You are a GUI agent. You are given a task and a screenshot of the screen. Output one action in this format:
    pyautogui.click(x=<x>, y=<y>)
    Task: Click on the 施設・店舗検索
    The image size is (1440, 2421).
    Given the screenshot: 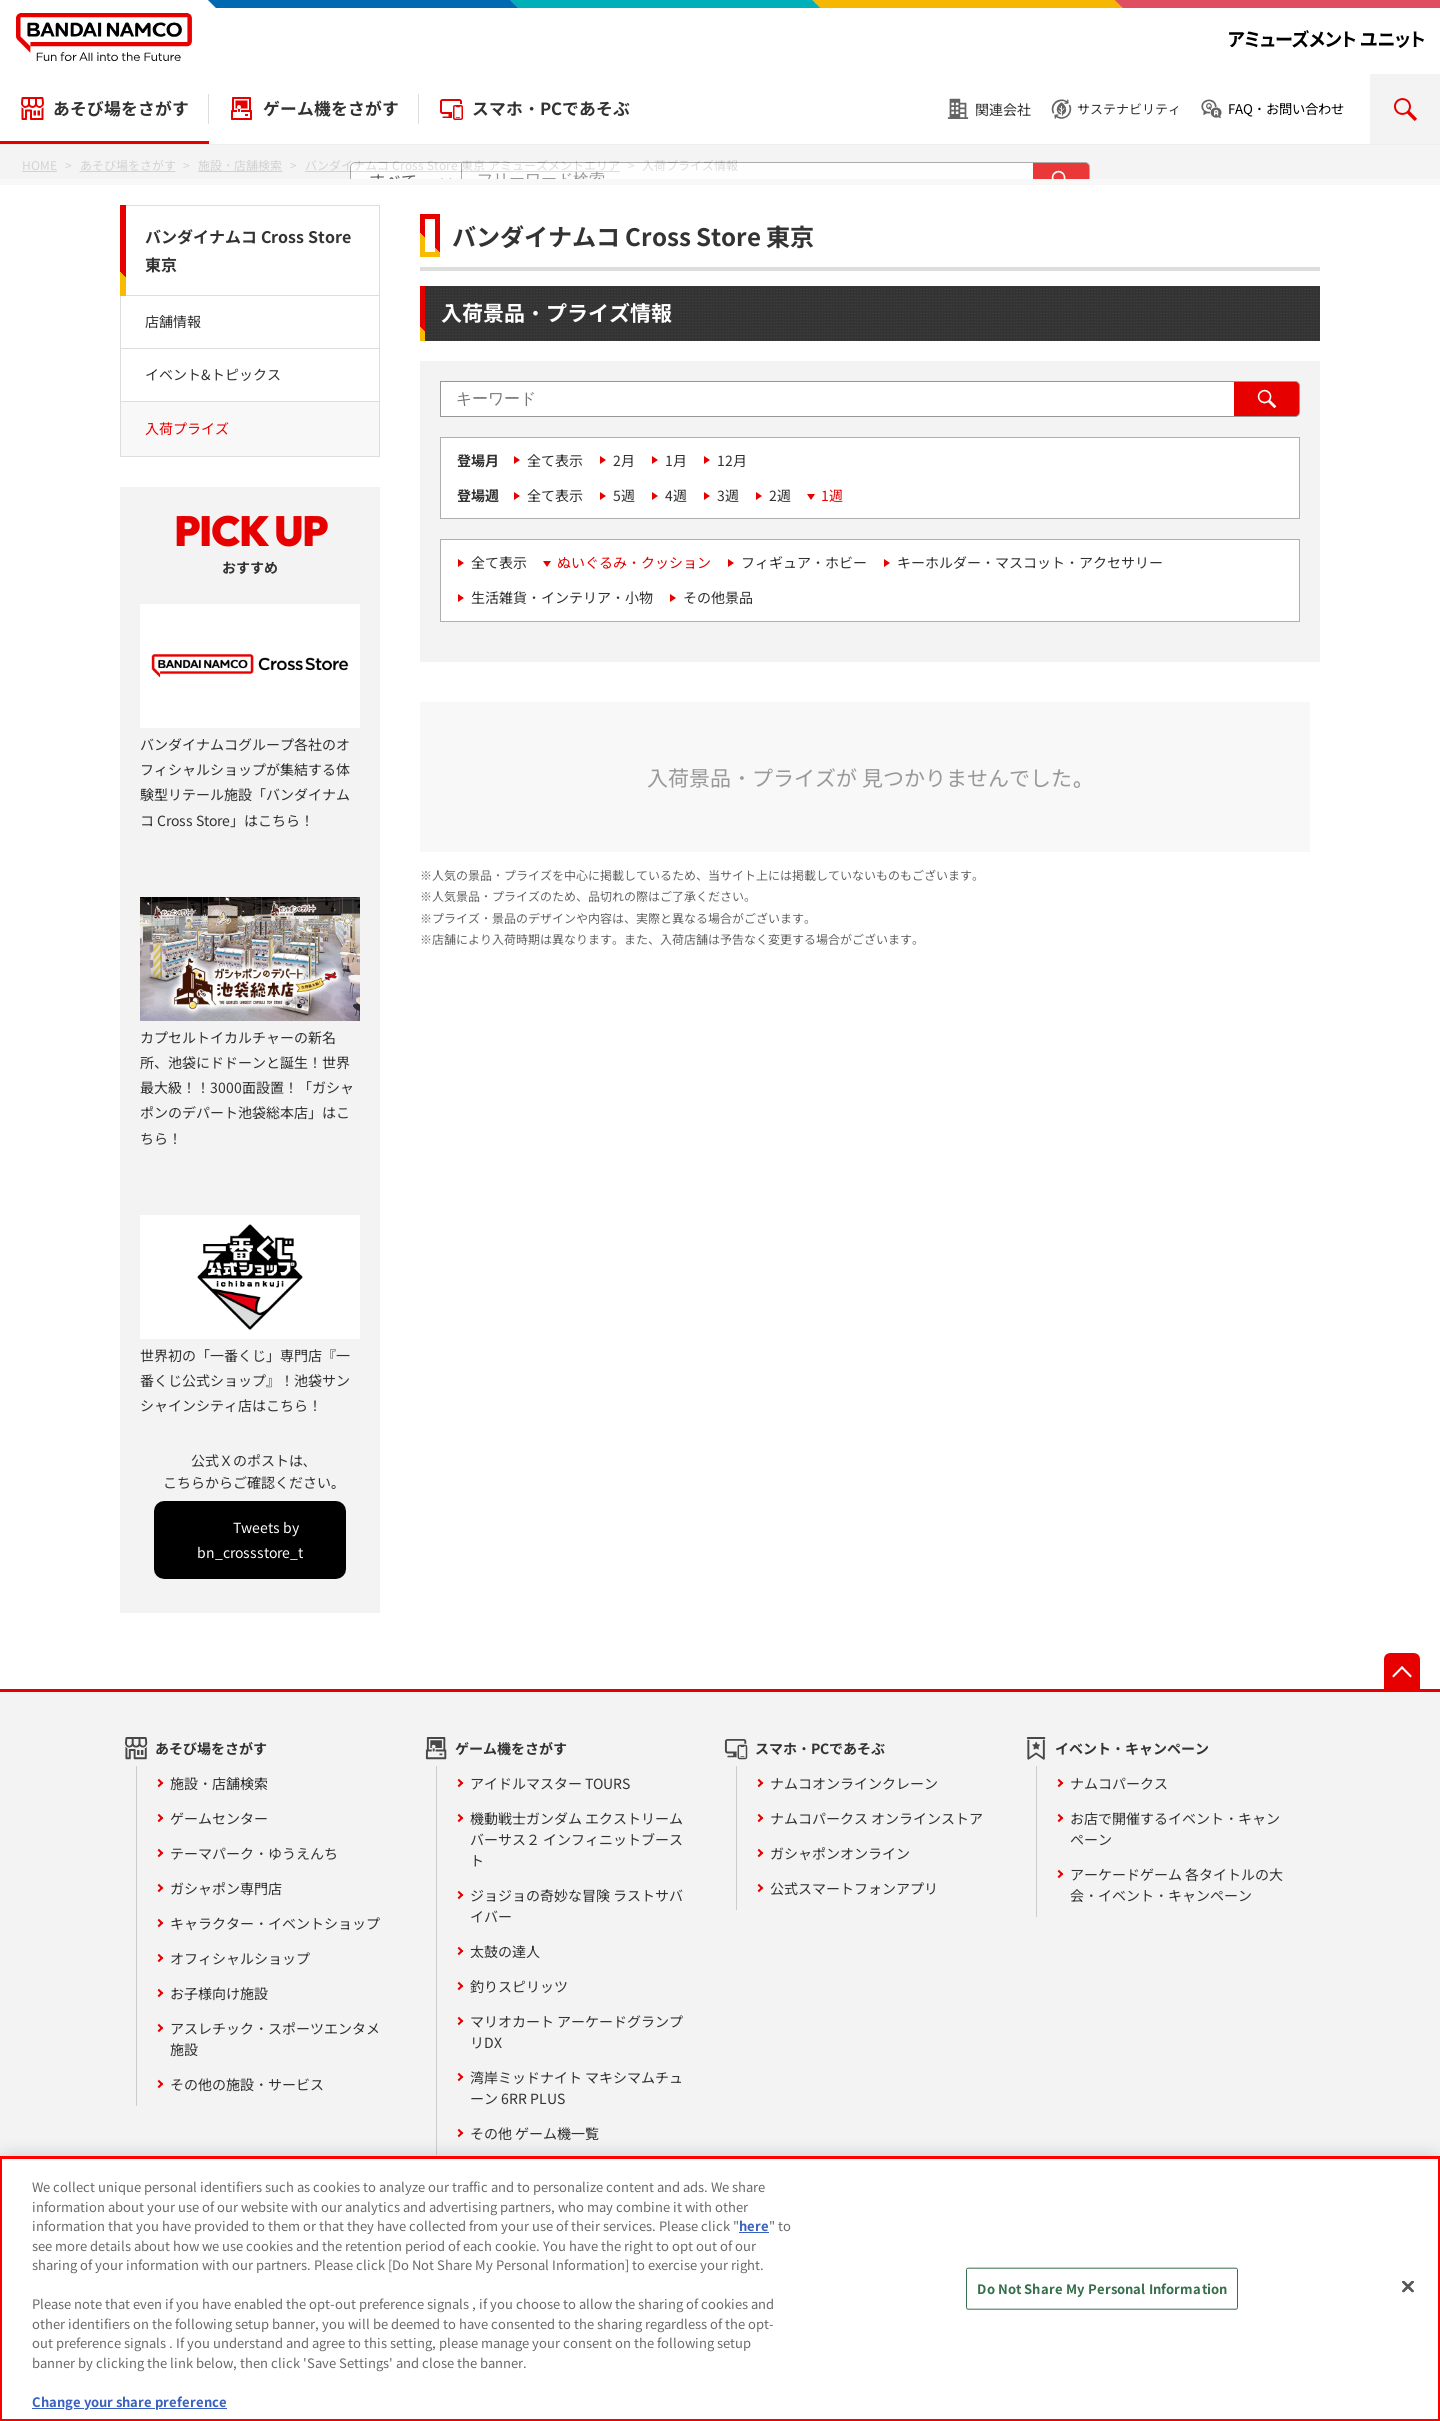 What is the action you would take?
    pyautogui.click(x=219, y=1783)
    